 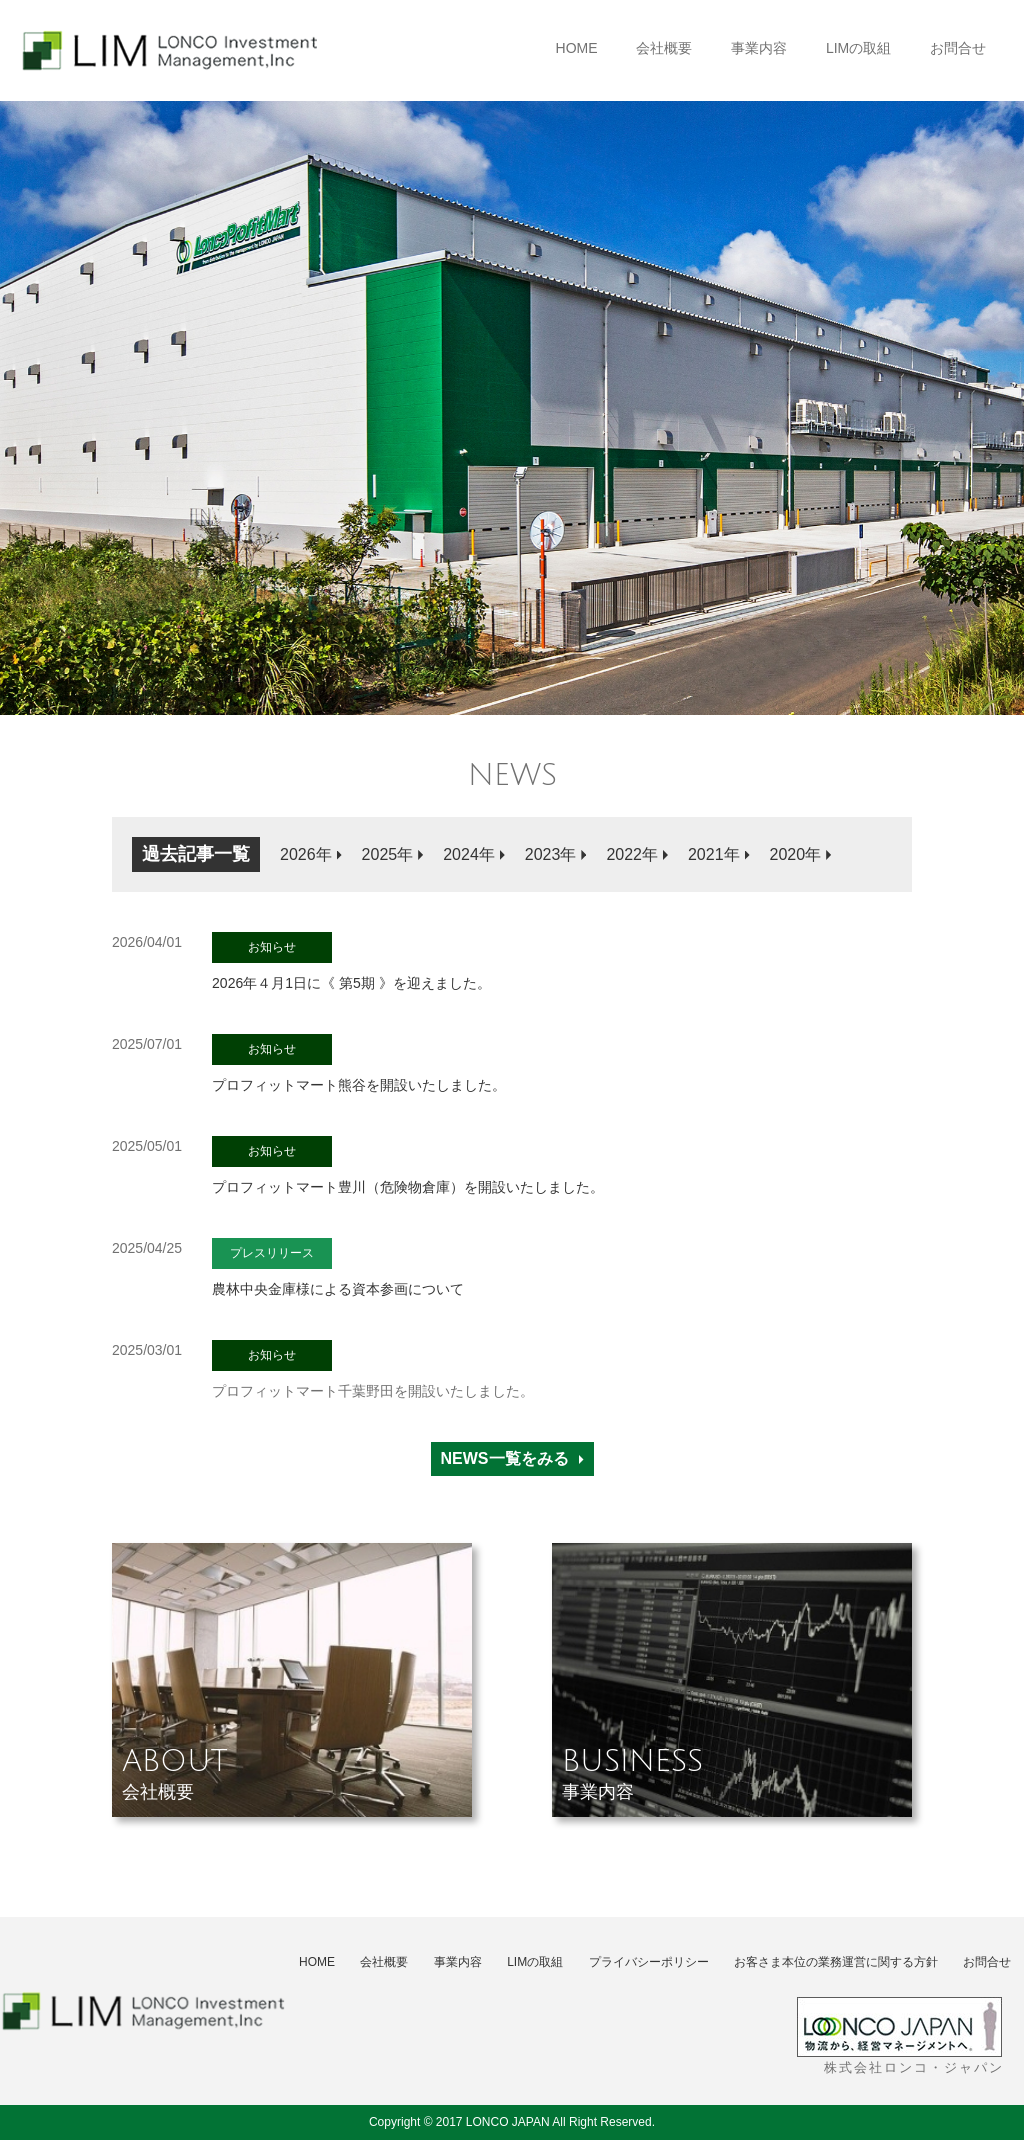 I want to click on HOME, so click(x=577, y=48).